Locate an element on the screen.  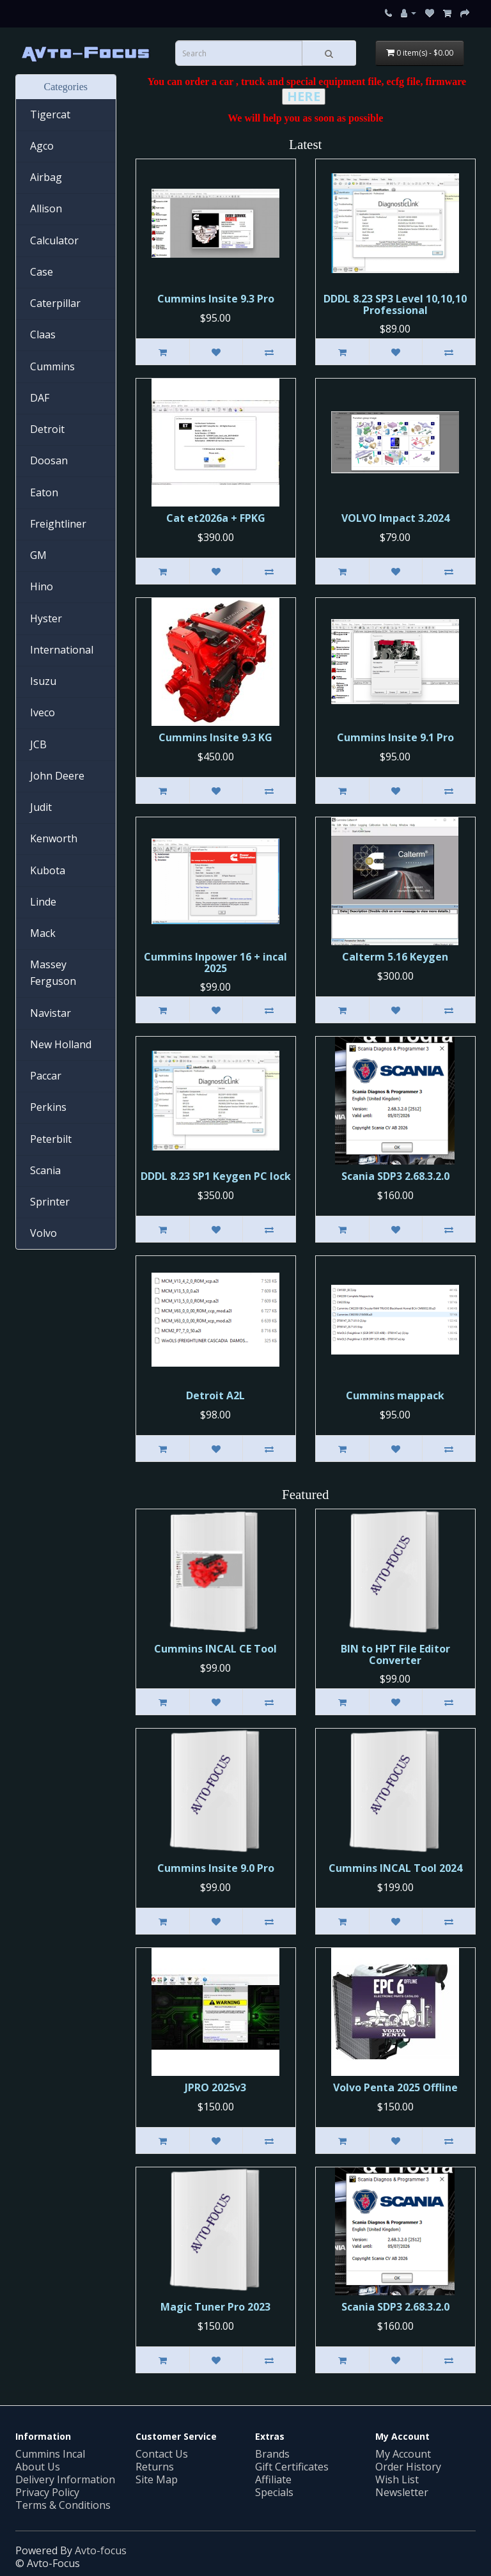
DDDL 8.23 SP1 Keygen PC lock is located at coordinates (216, 1176).